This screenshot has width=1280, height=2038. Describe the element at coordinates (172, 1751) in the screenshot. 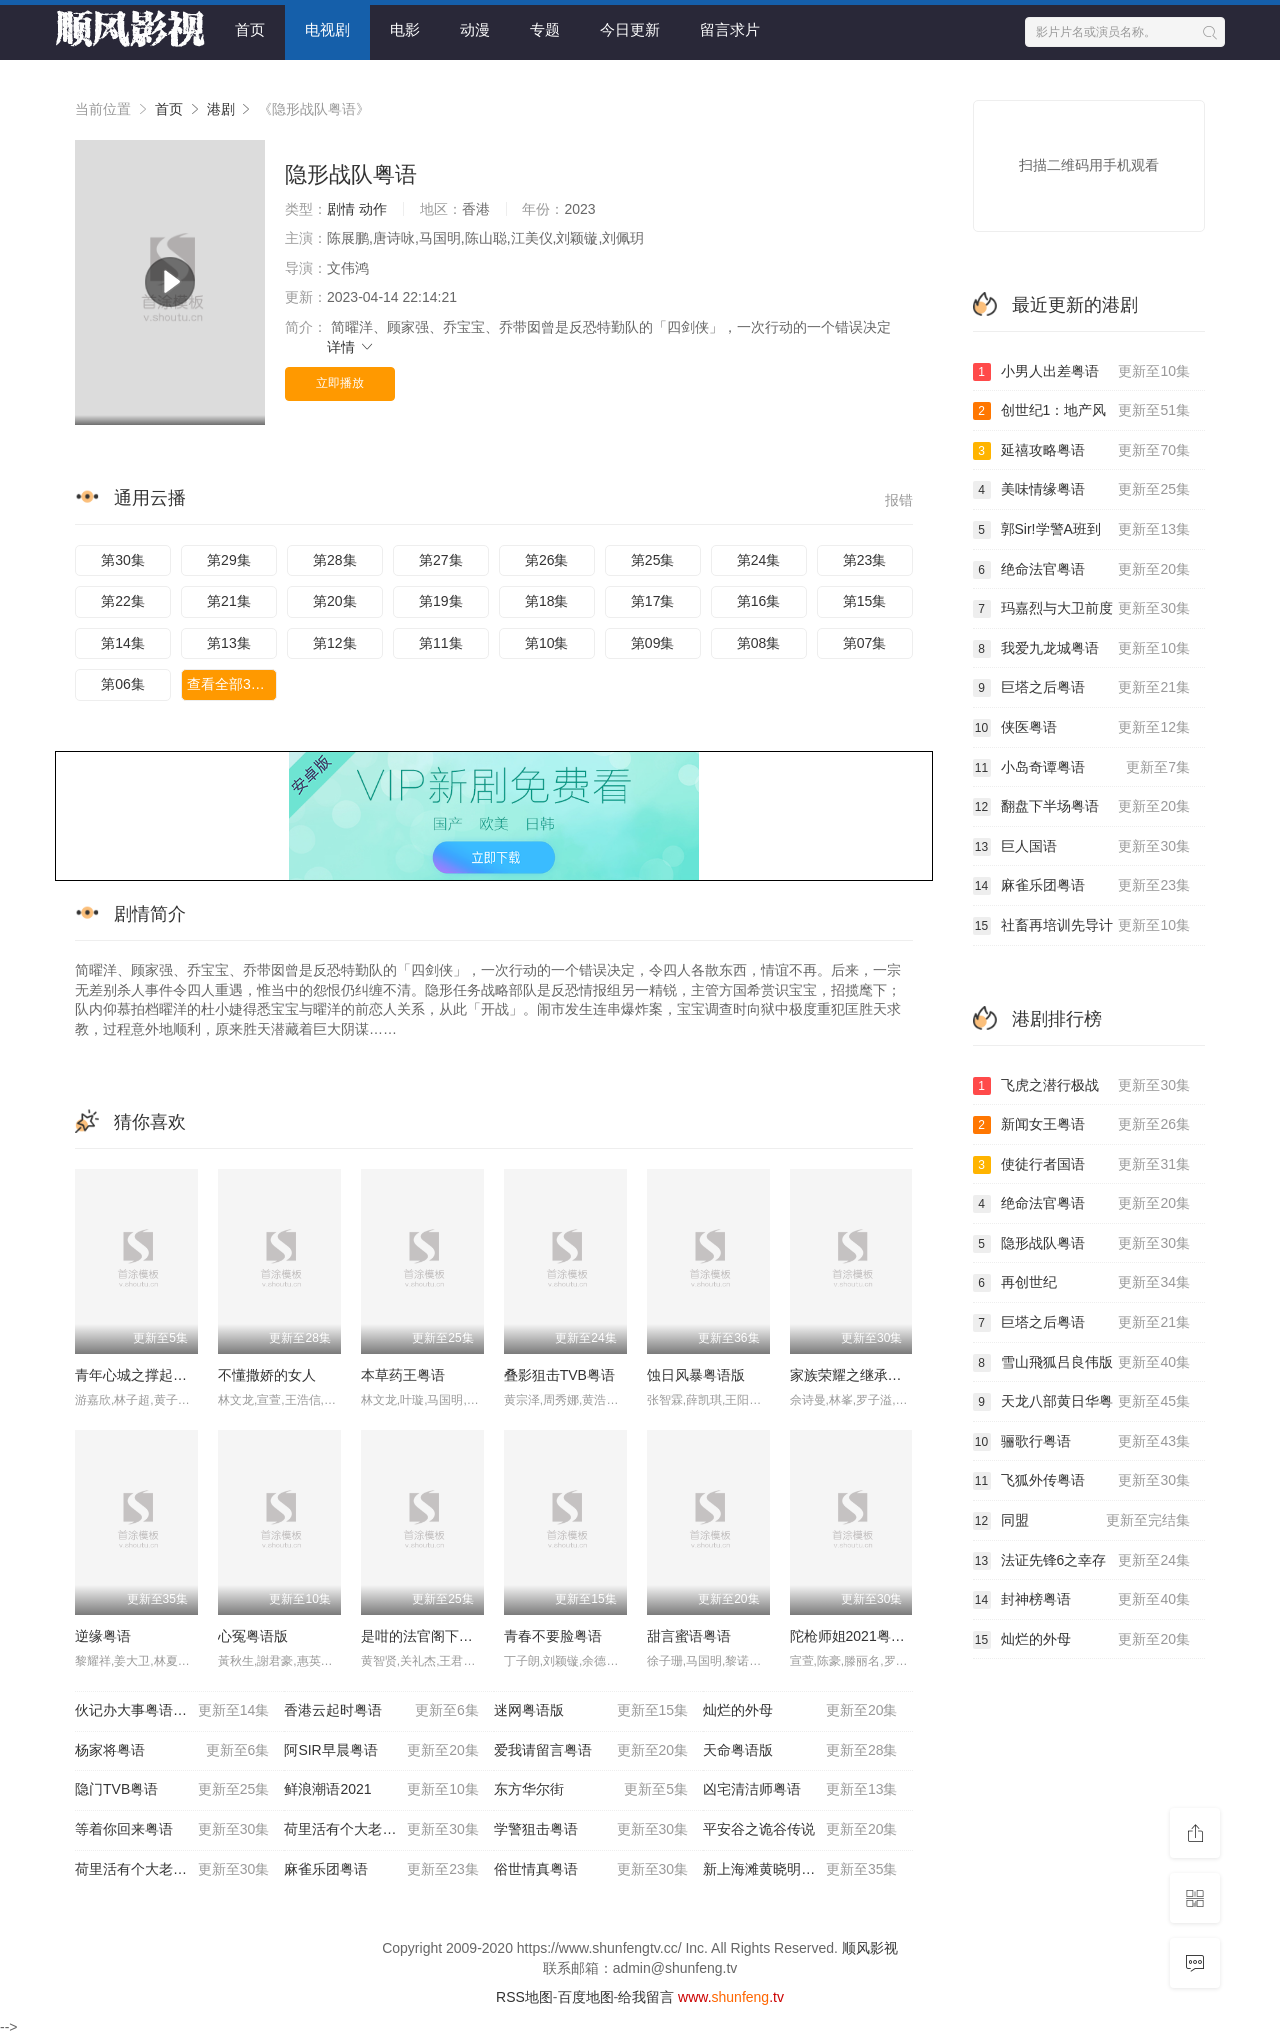

I see `杨家将粤语` at that location.